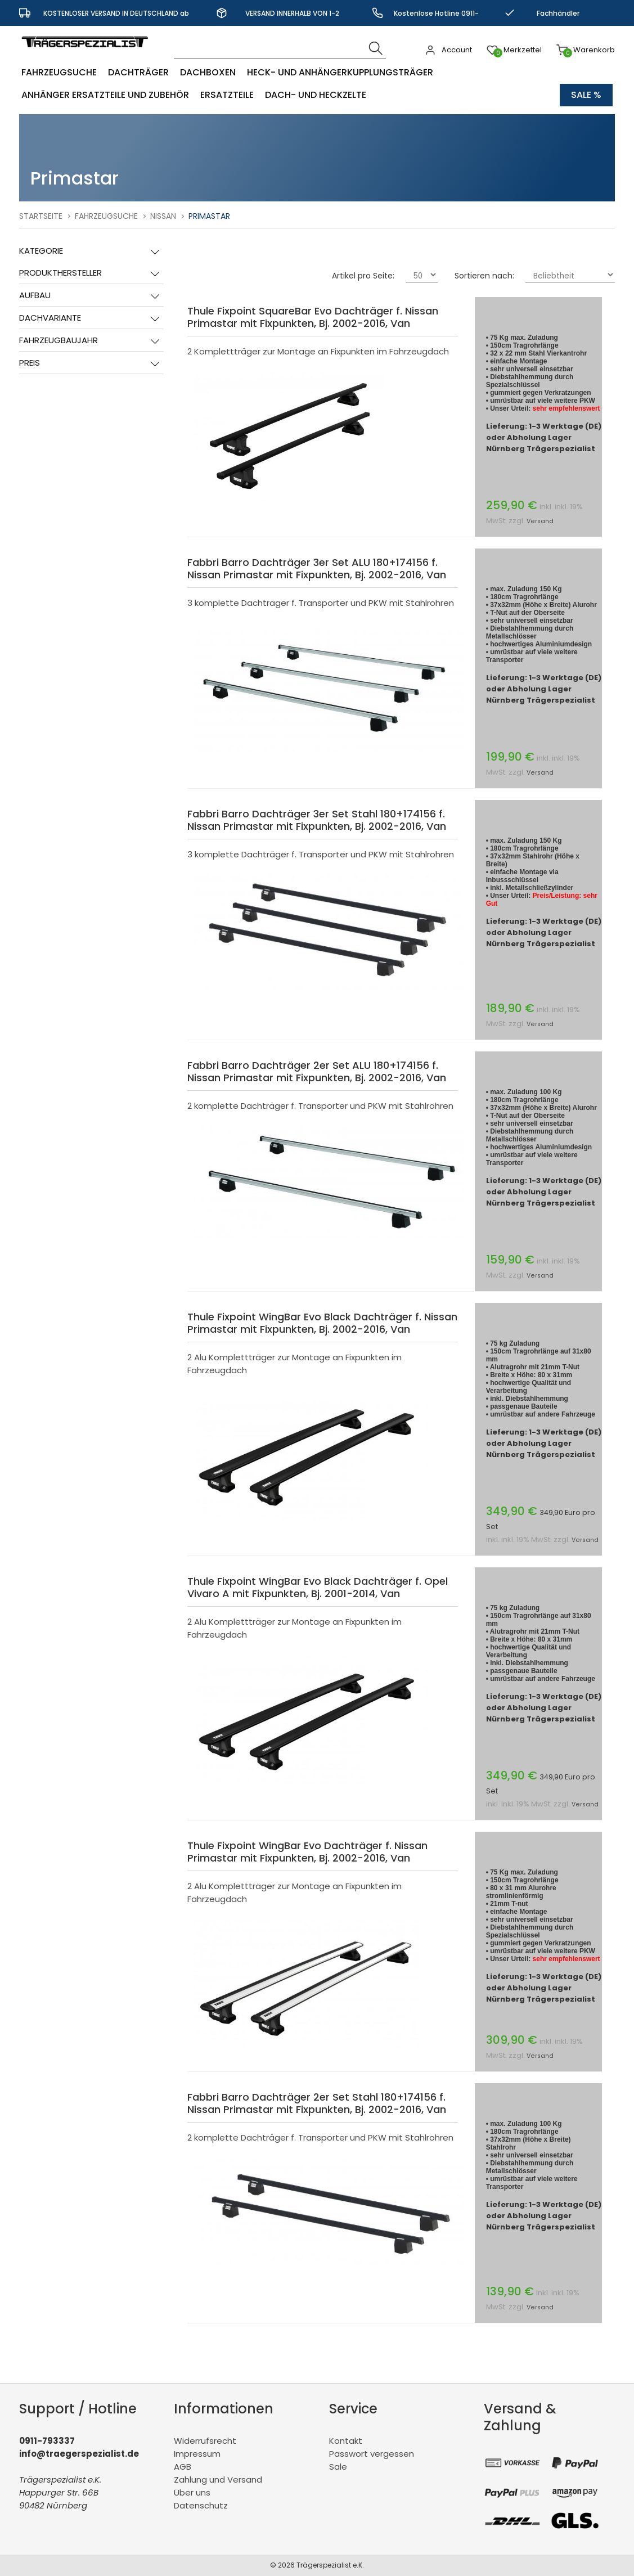 This screenshot has height=2576, width=634. I want to click on Dachboxen, so click(208, 72).